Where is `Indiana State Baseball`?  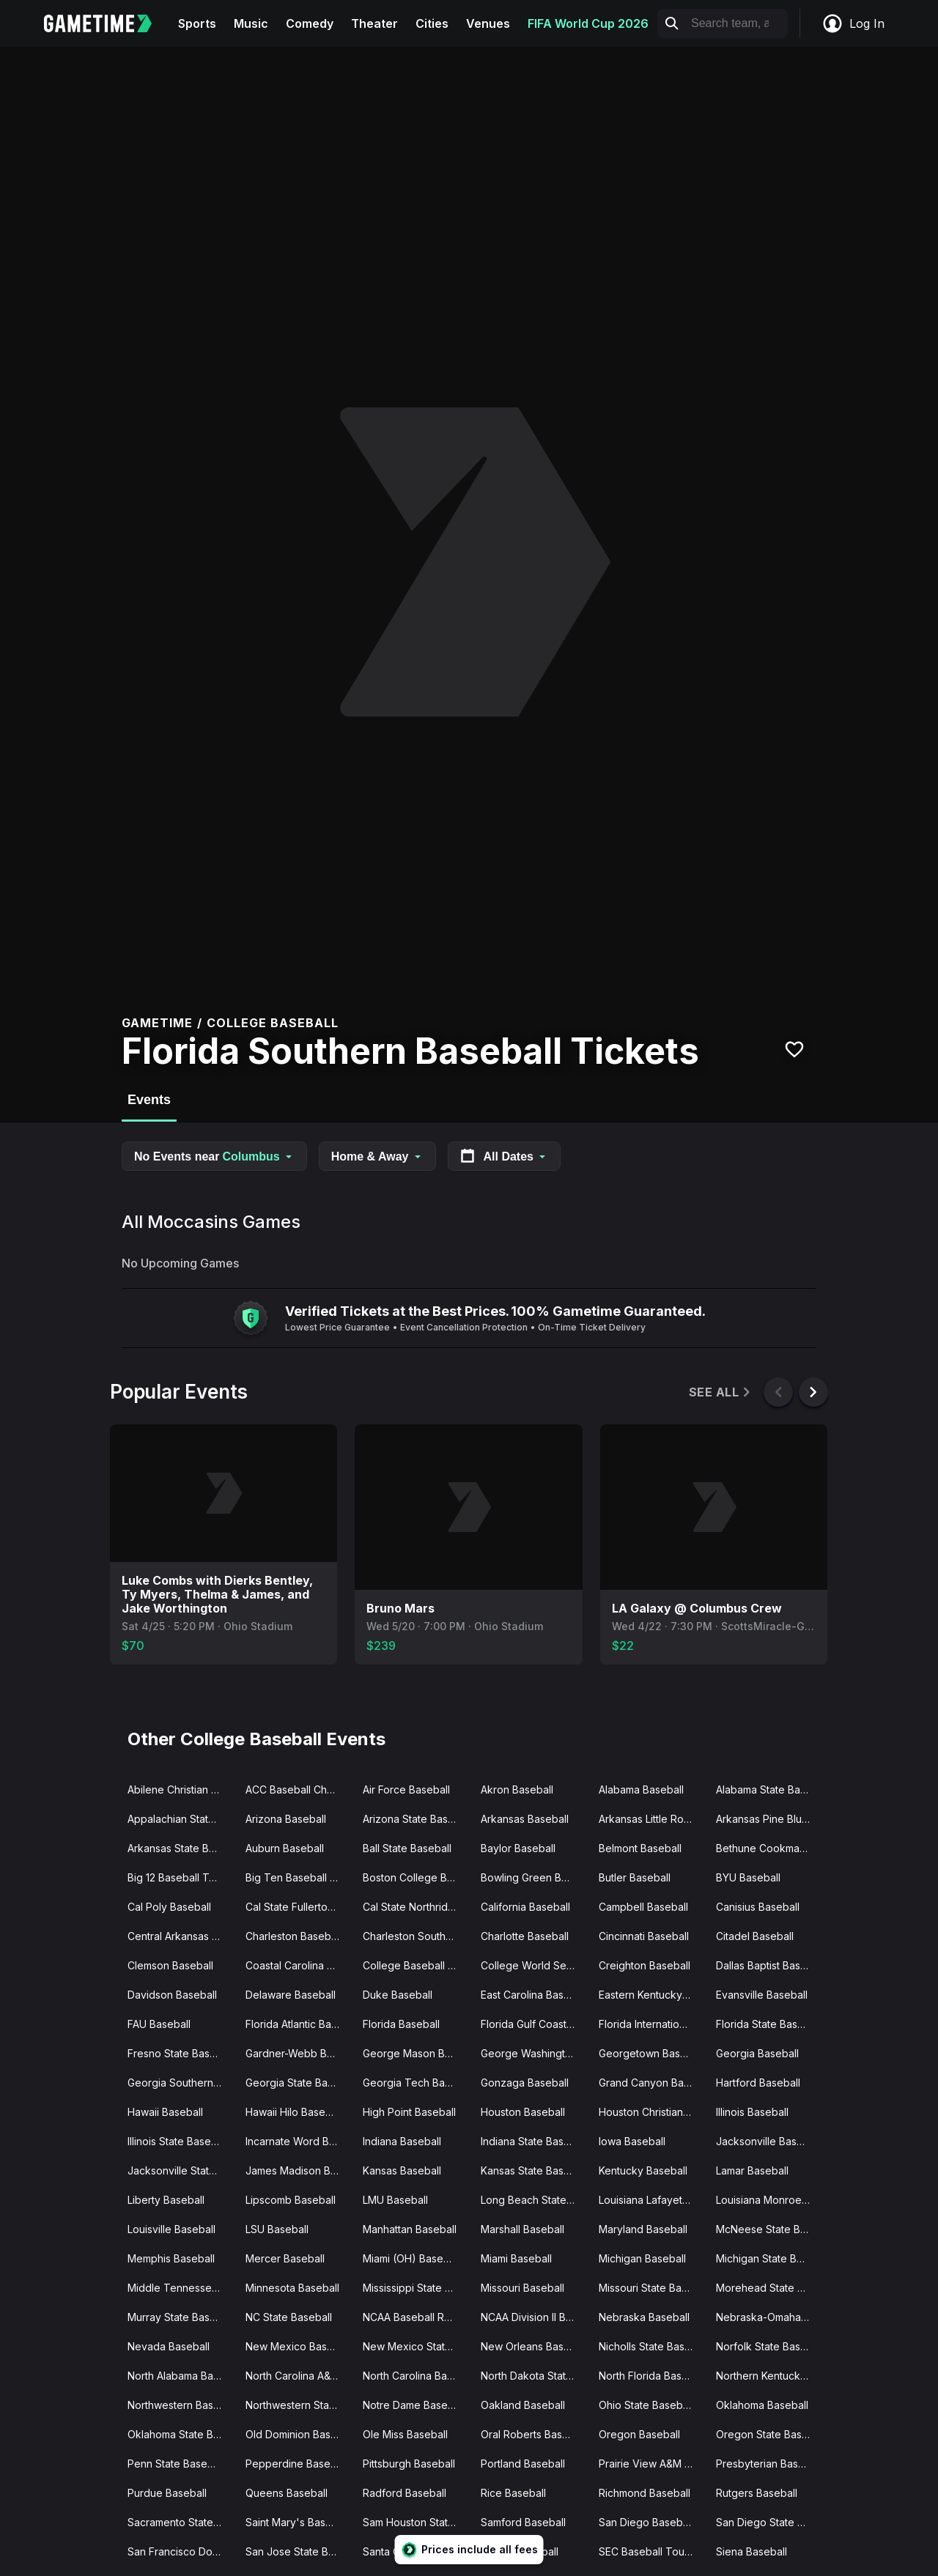
Indiana State Baseball is located at coordinates (534, 2141).